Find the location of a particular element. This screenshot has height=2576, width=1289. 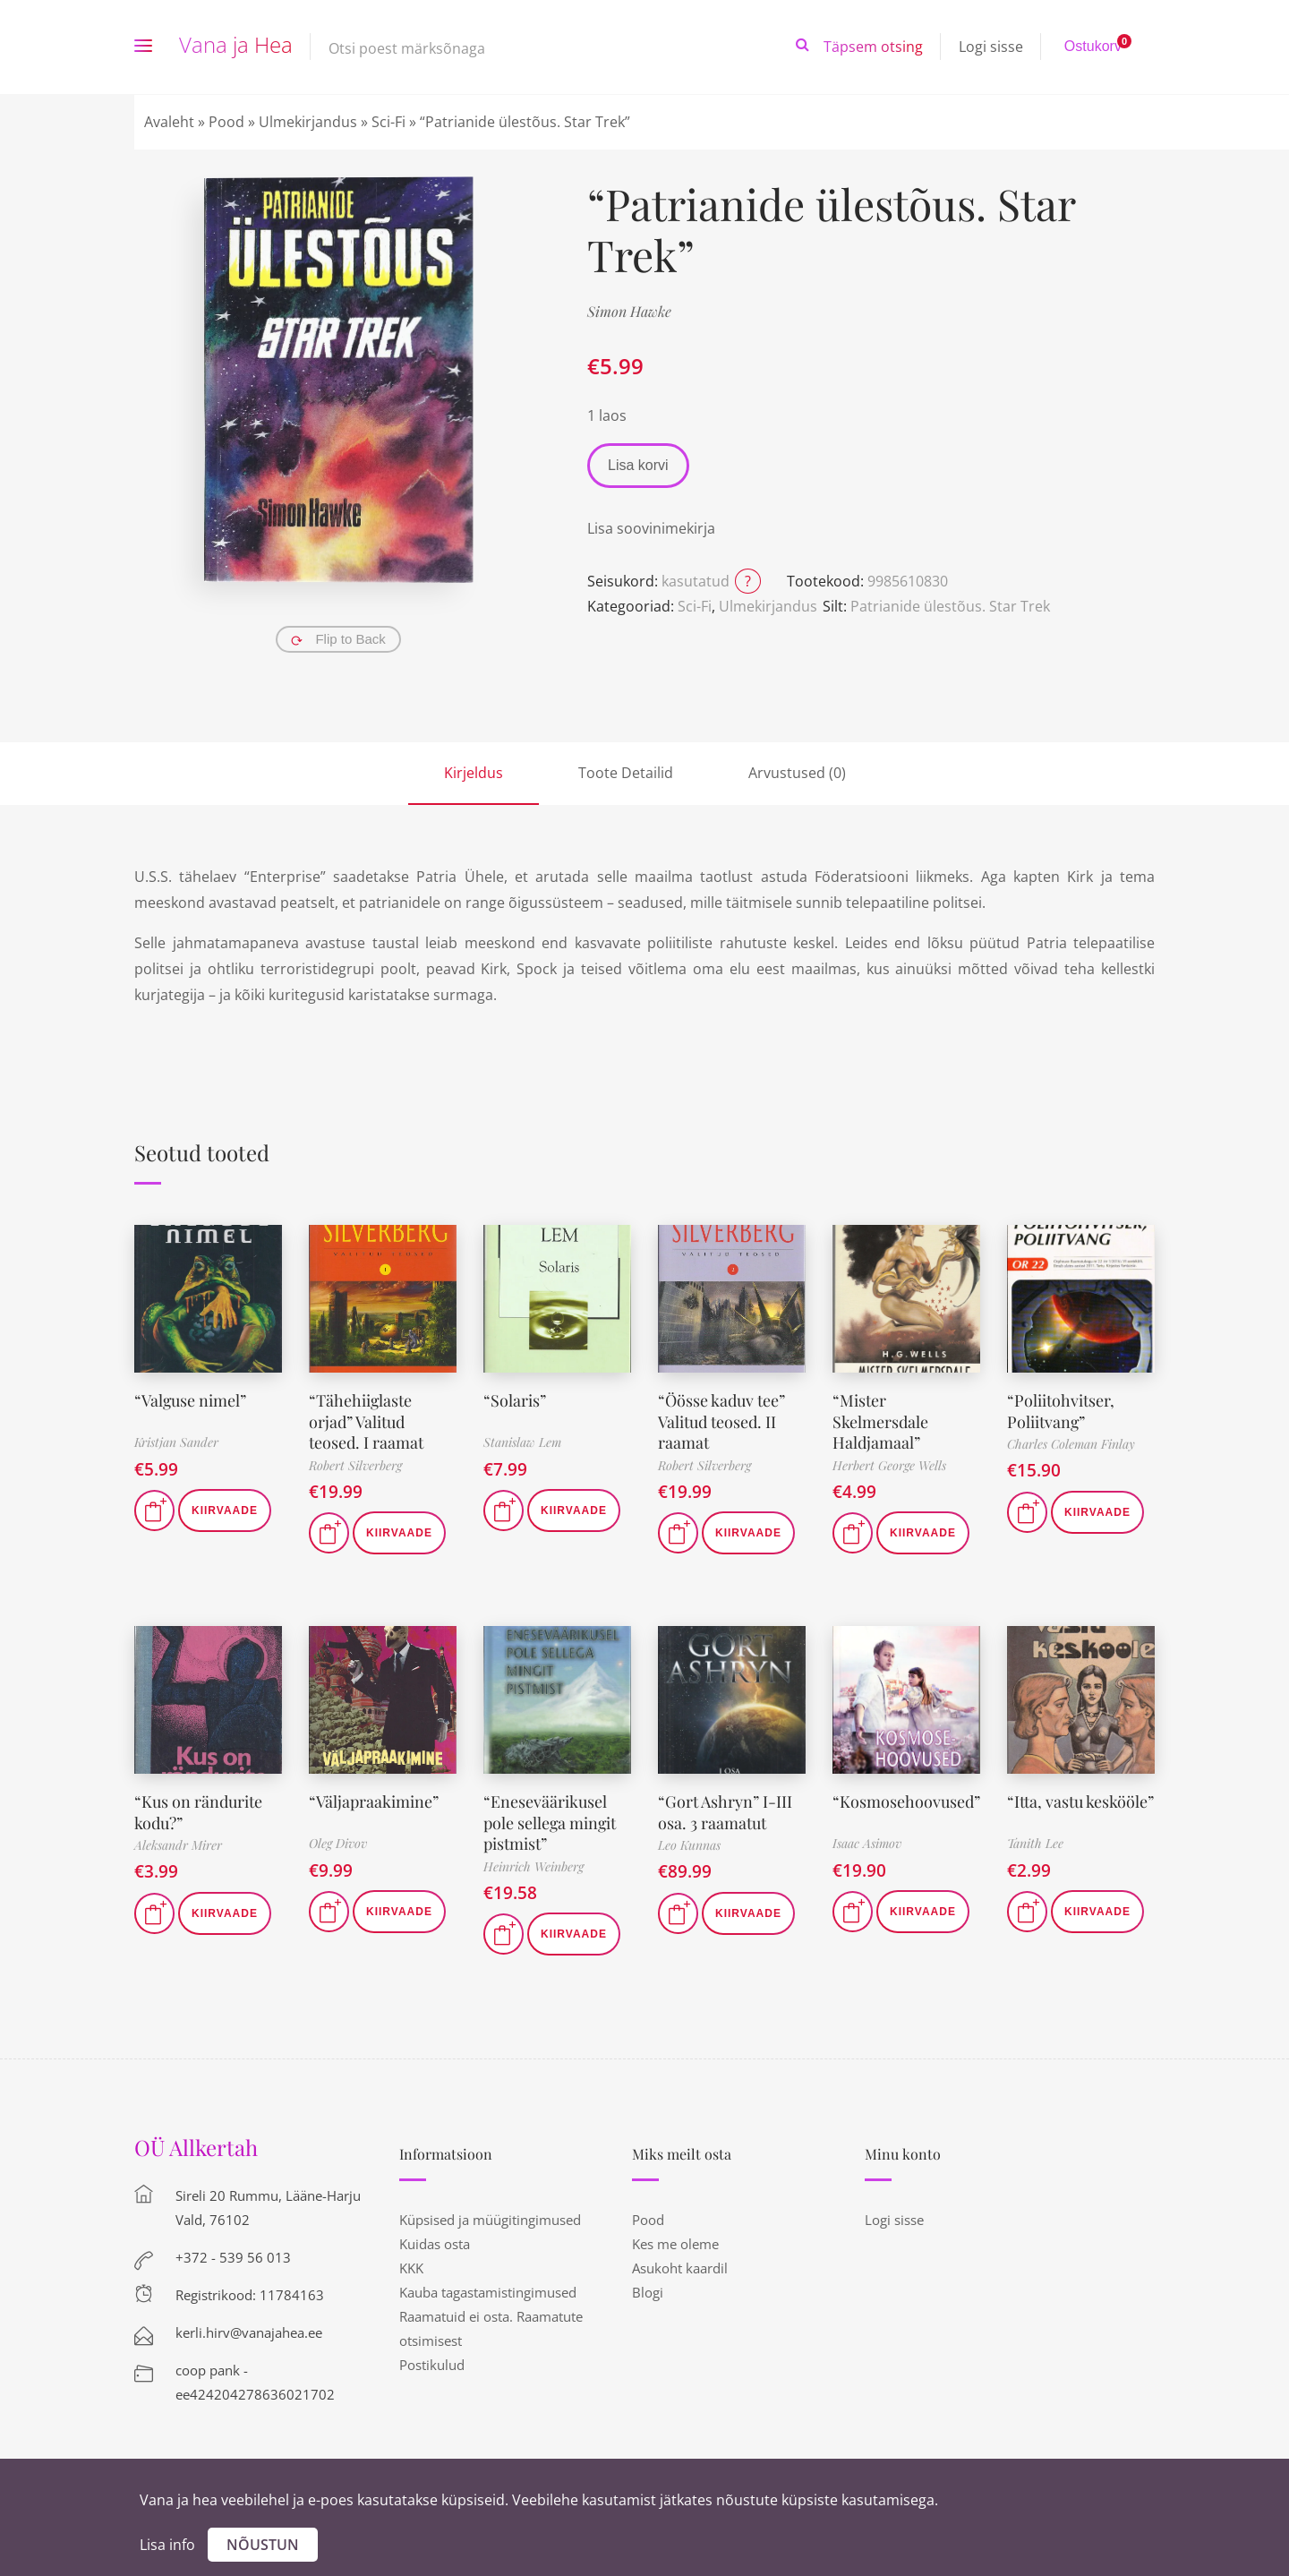

Blogi is located at coordinates (647, 2292).